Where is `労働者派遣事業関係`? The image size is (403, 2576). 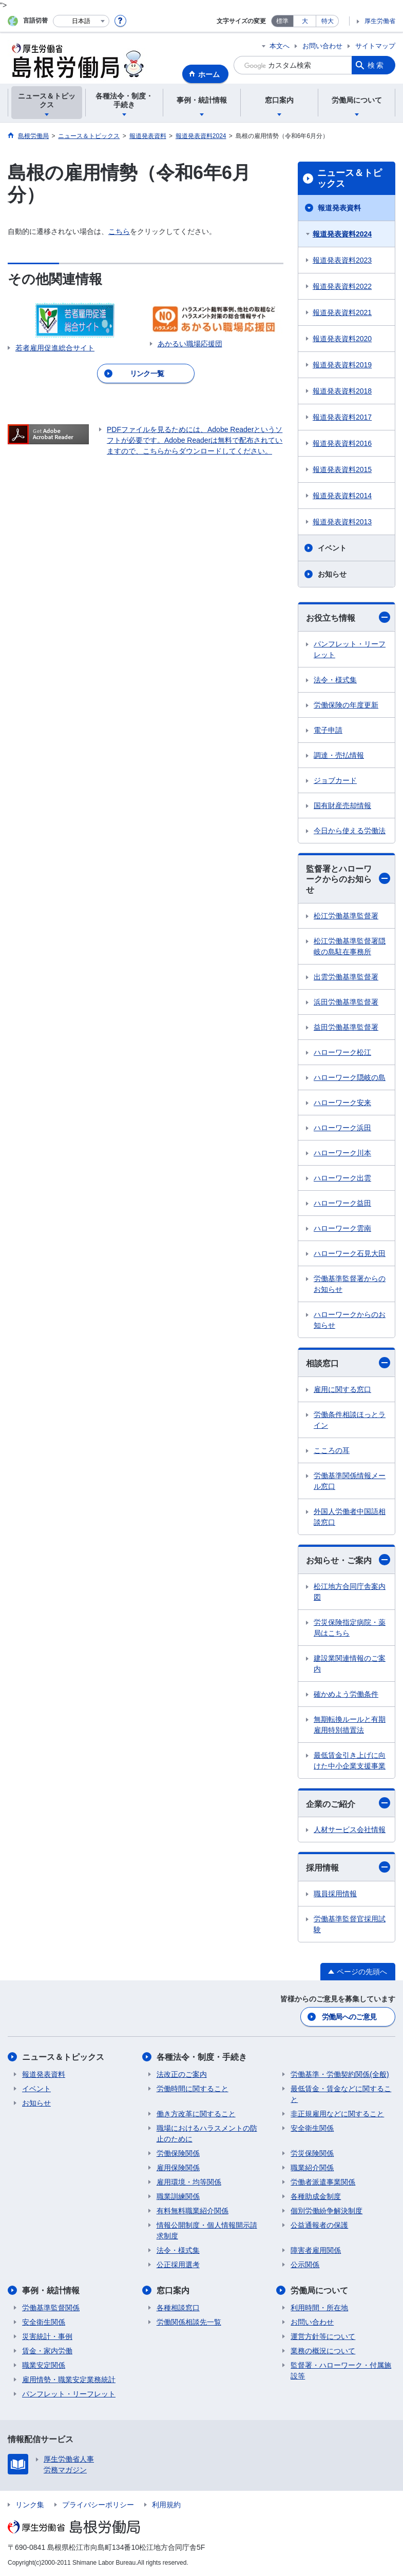
労働者派遣事業関係 is located at coordinates (323, 2182).